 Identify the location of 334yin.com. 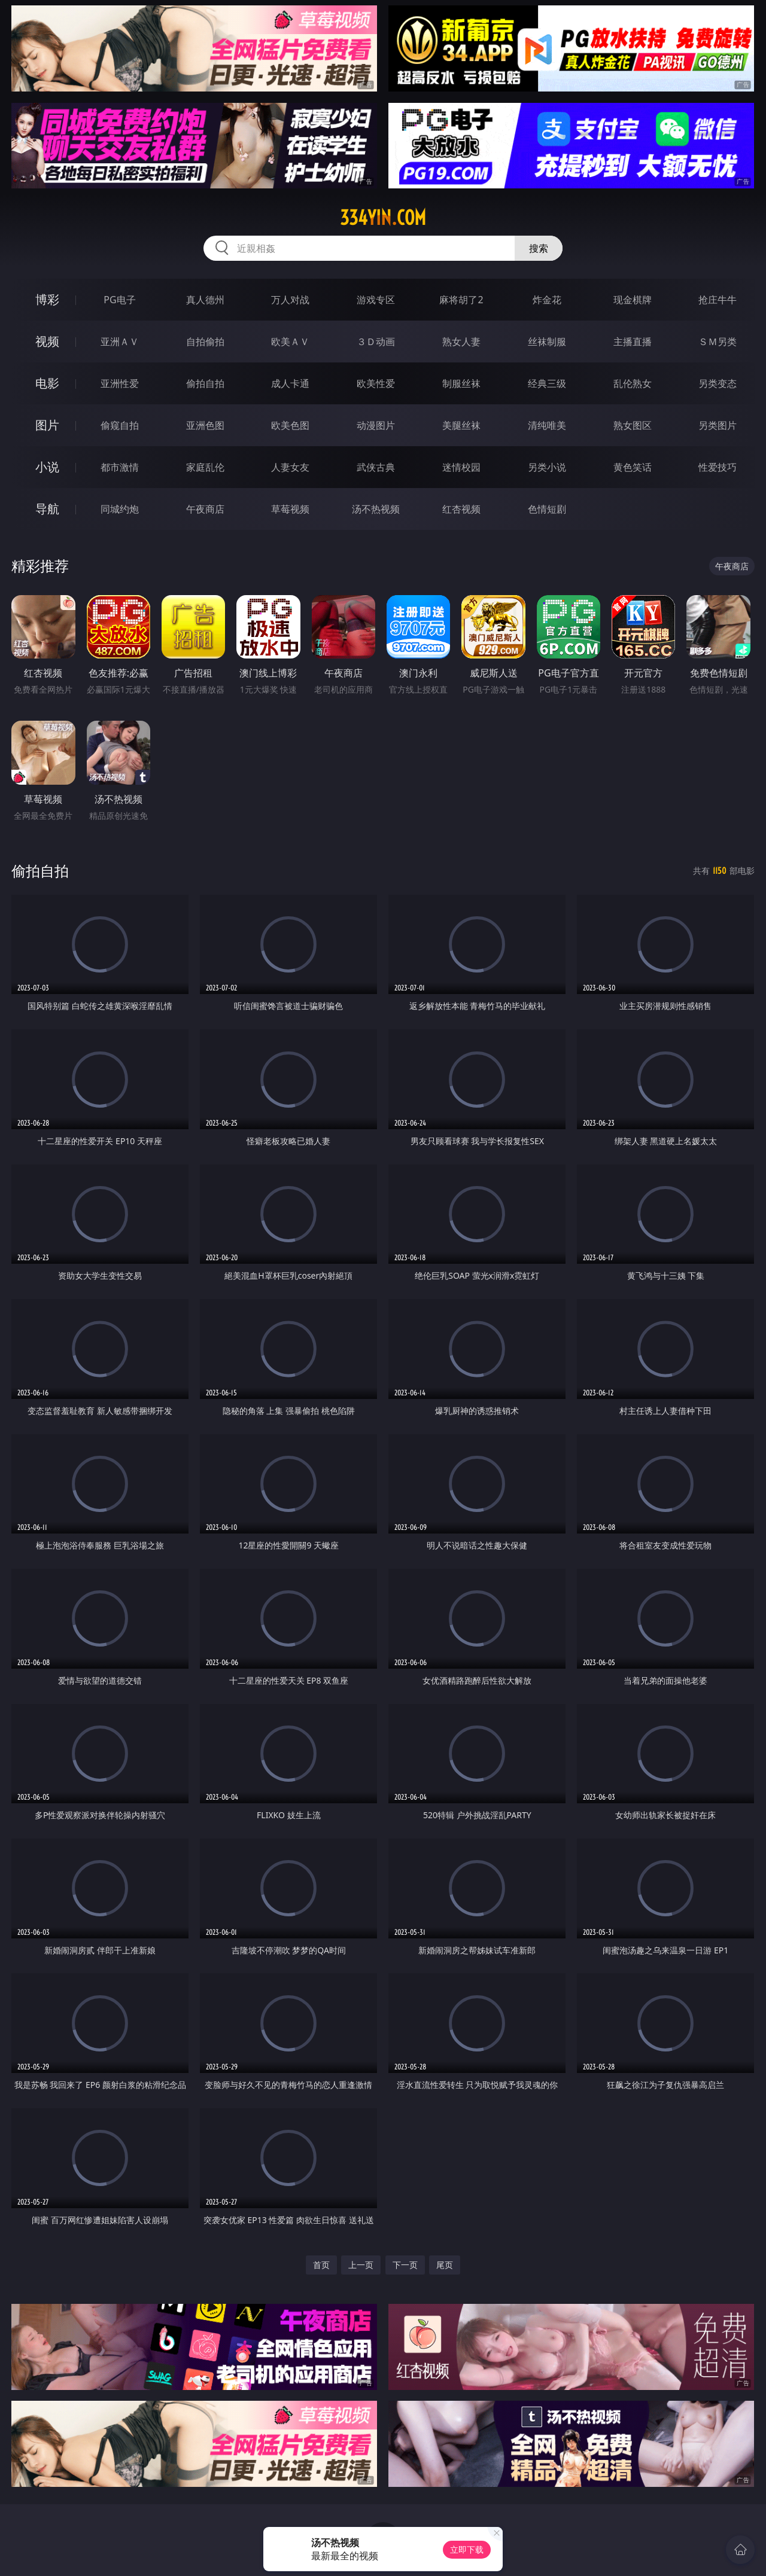
(383, 218).